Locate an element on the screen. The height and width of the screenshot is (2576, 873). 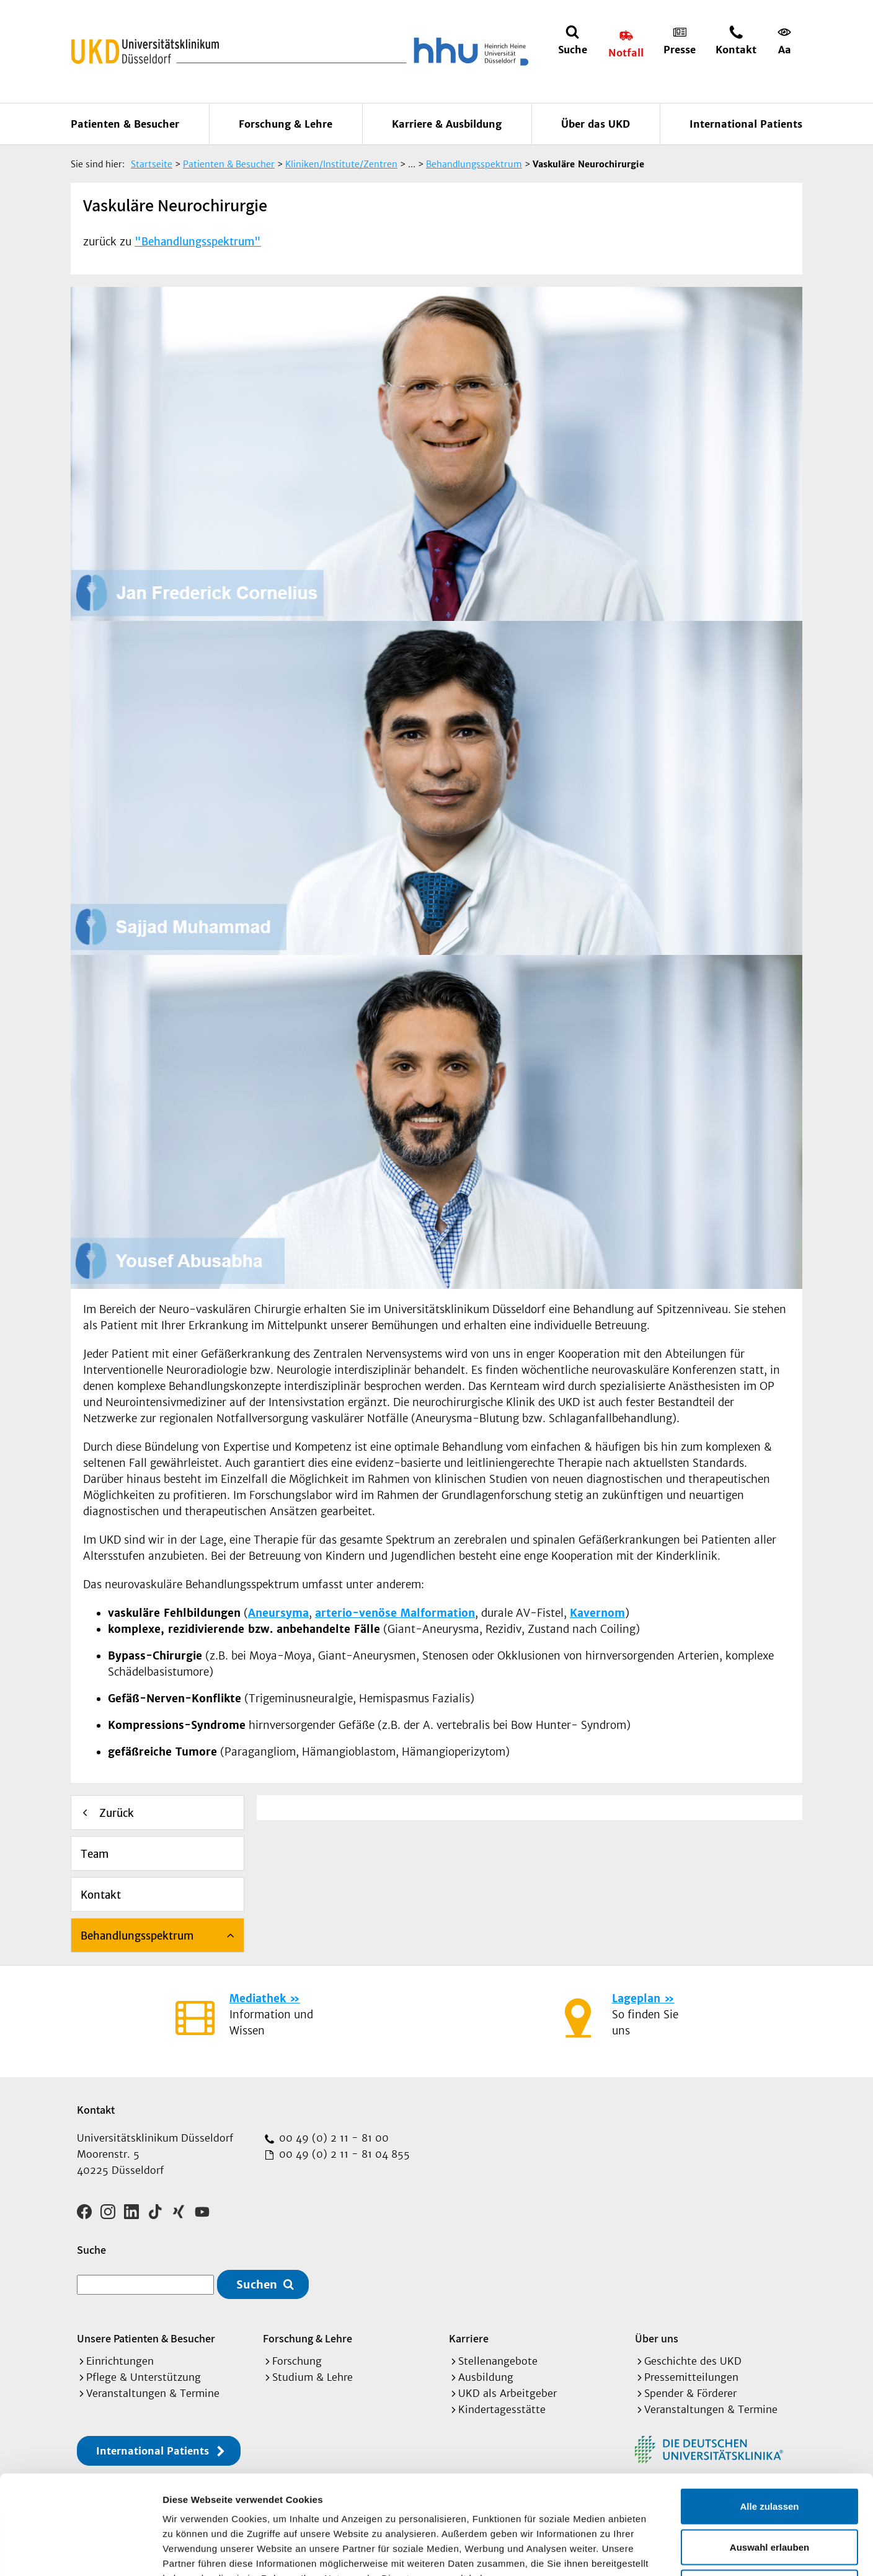
Über das UKD is located at coordinates (595, 124).